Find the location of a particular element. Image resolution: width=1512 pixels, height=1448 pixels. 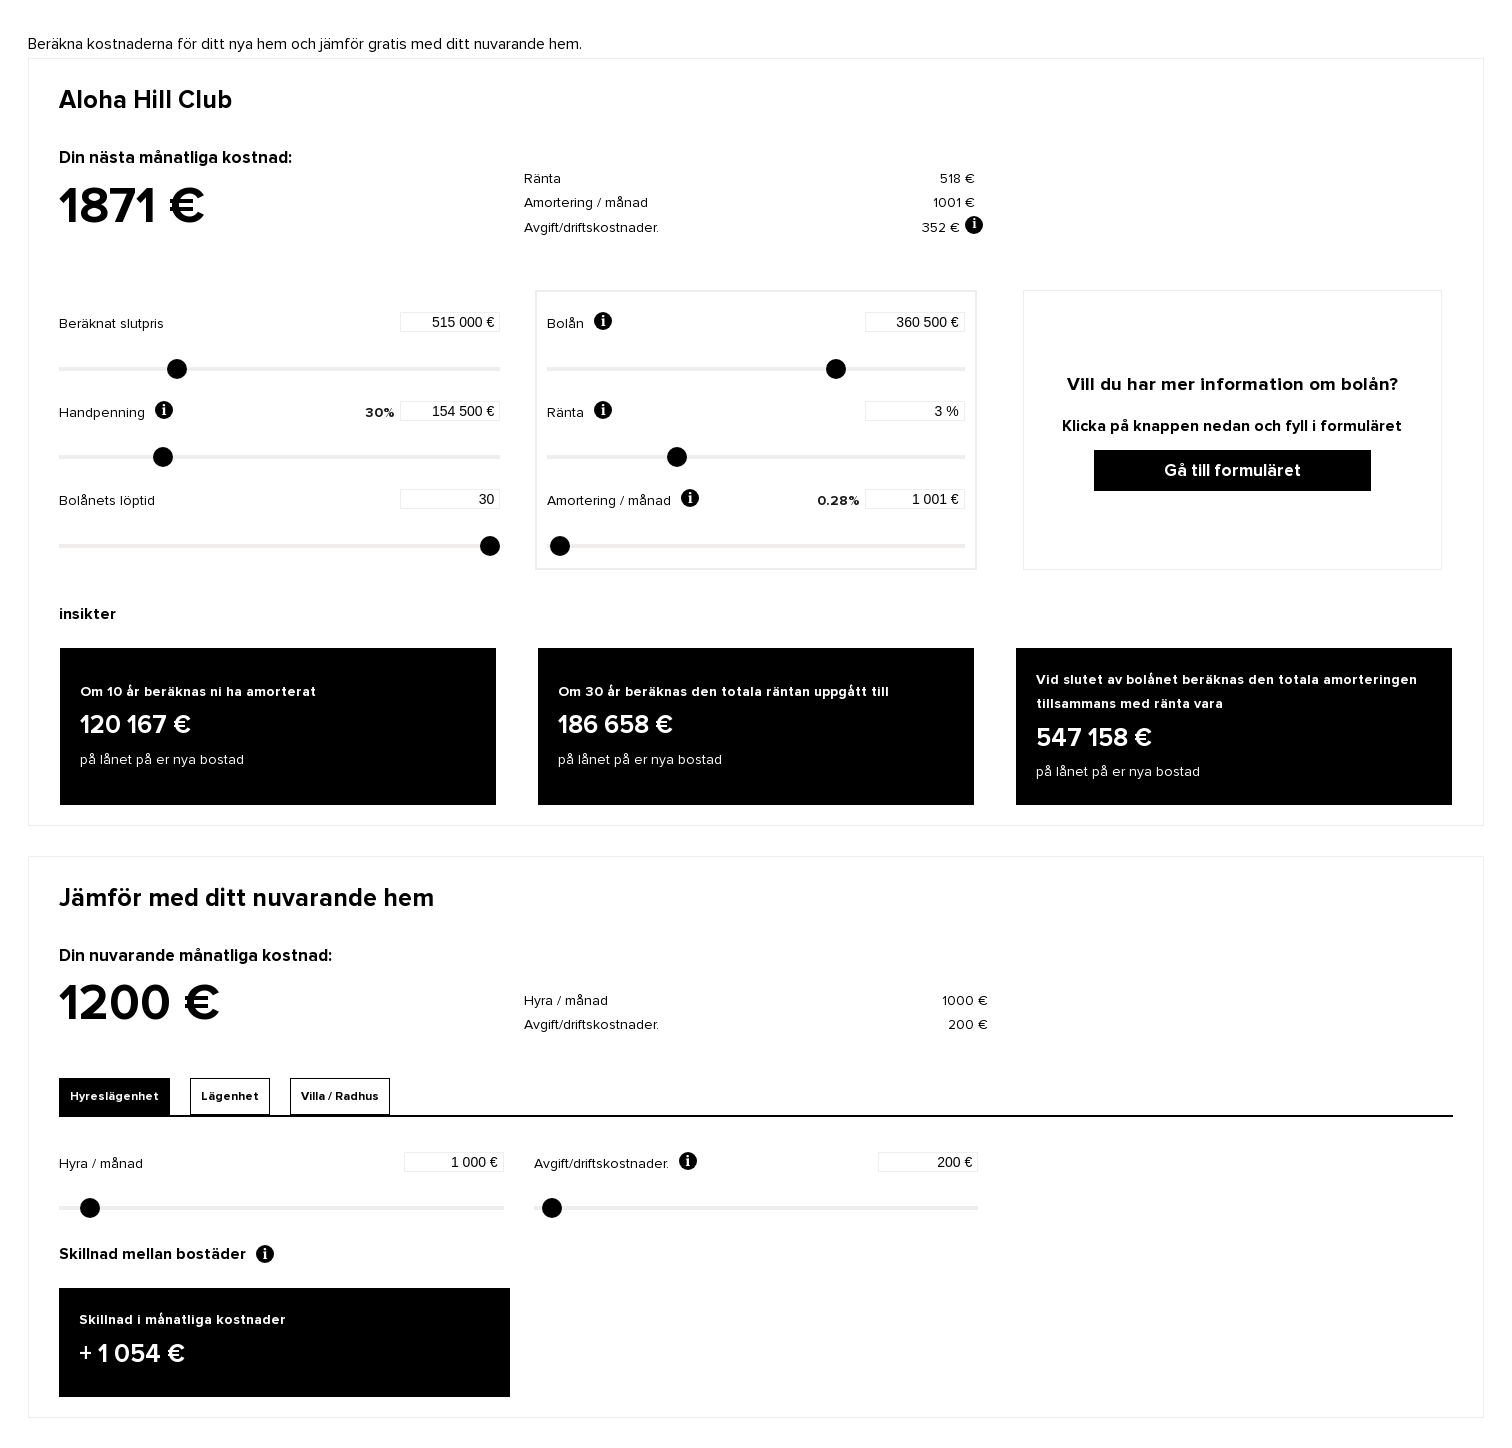

Villa / Radhus is located at coordinates (340, 1096).